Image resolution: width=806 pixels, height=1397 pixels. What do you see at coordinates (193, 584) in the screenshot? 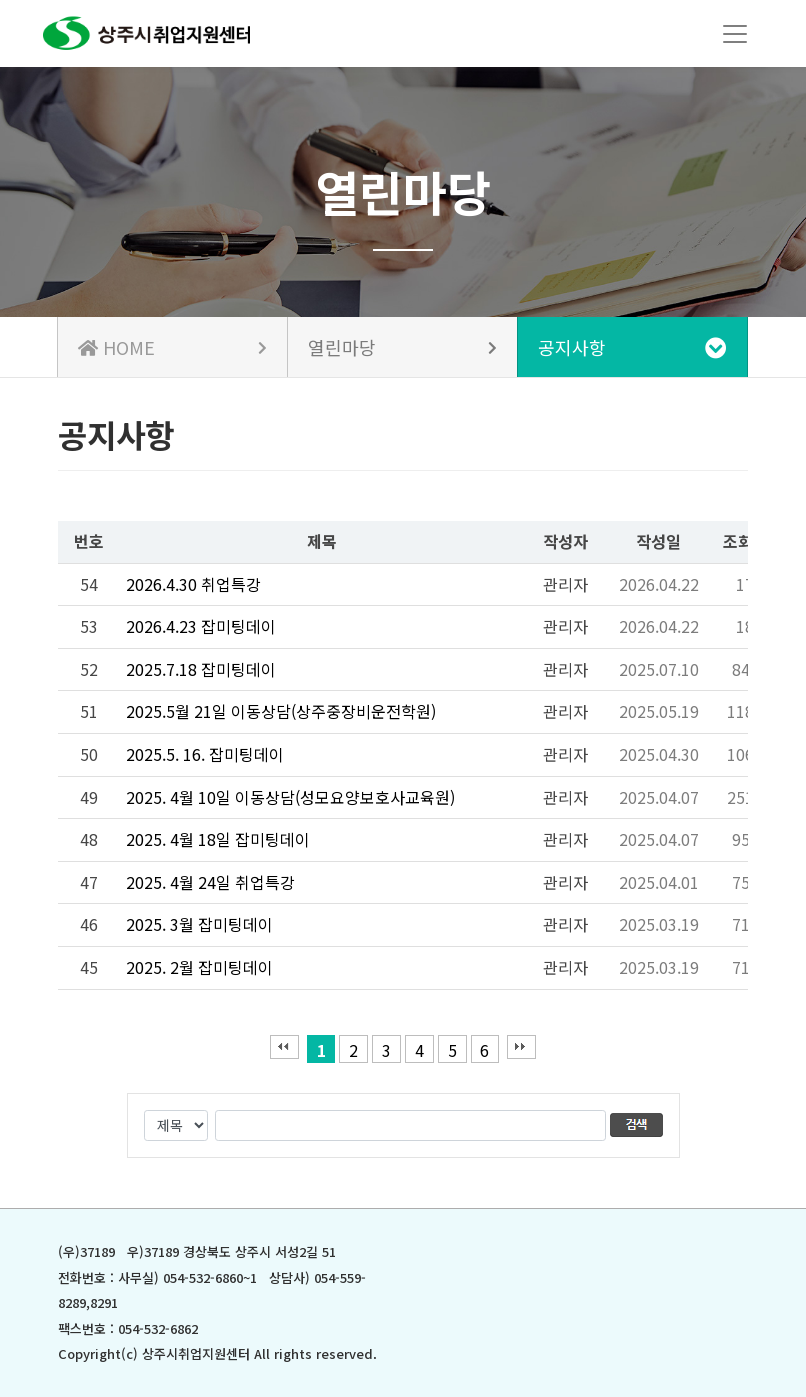
I see `2026.4.30 취업특강` at bounding box center [193, 584].